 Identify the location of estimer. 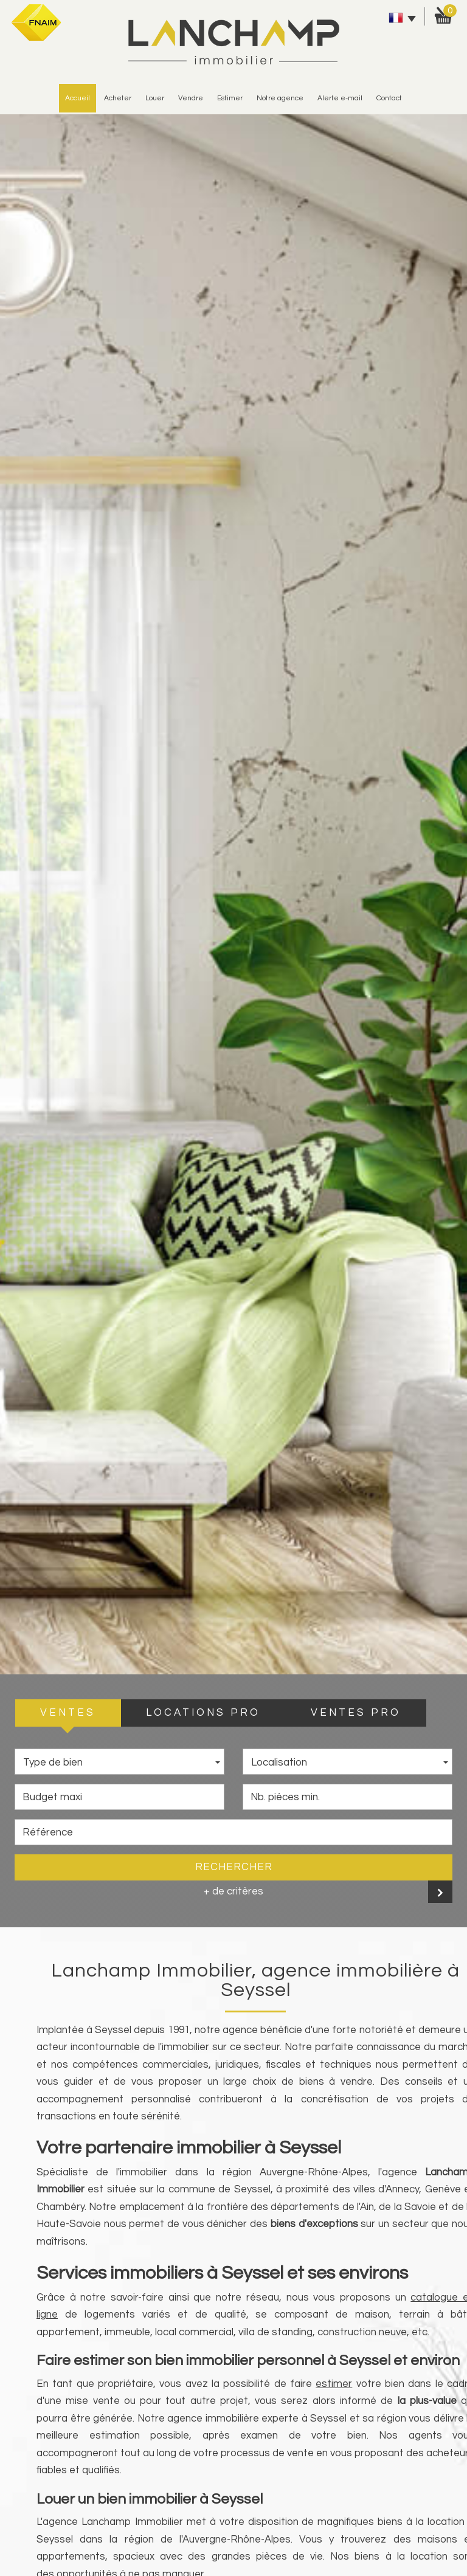
(230, 98).